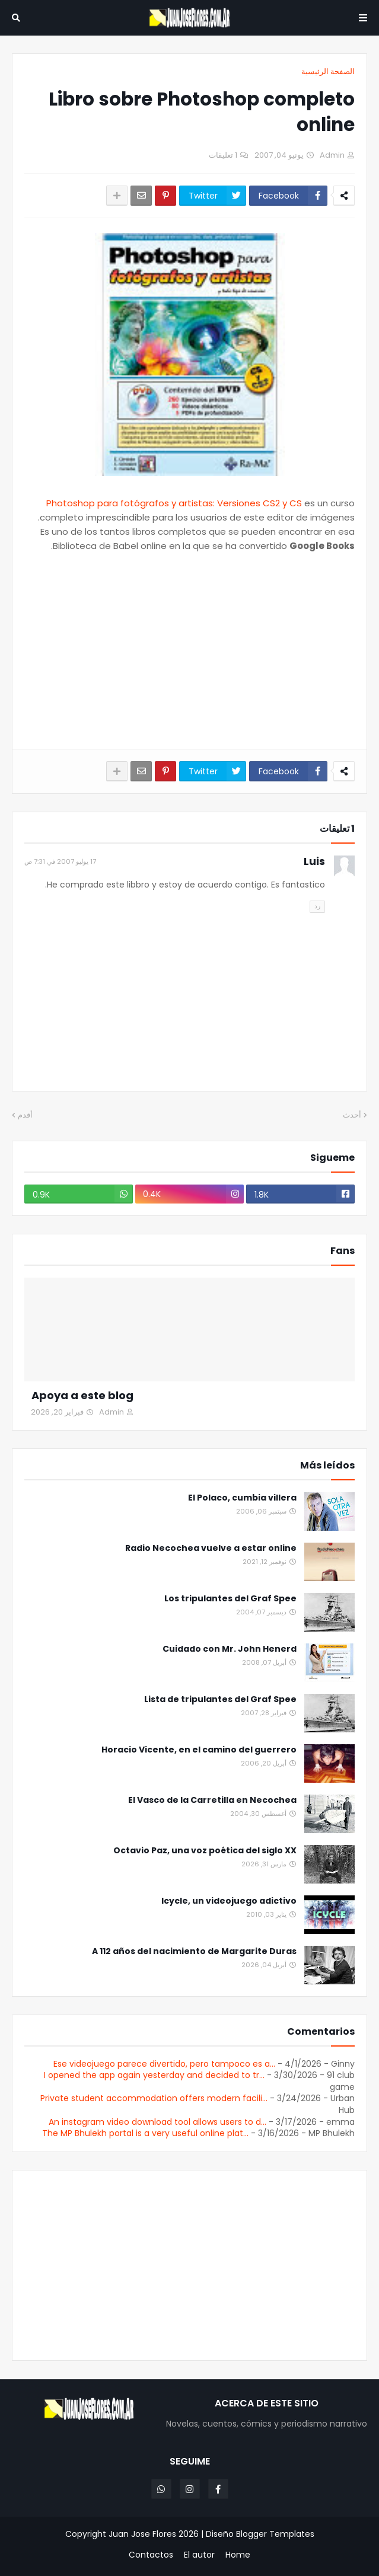  Describe the element at coordinates (174, 503) in the screenshot. I see `Photoshop para fotógrafos y artistas: Versiones CS2 y CS` at that location.